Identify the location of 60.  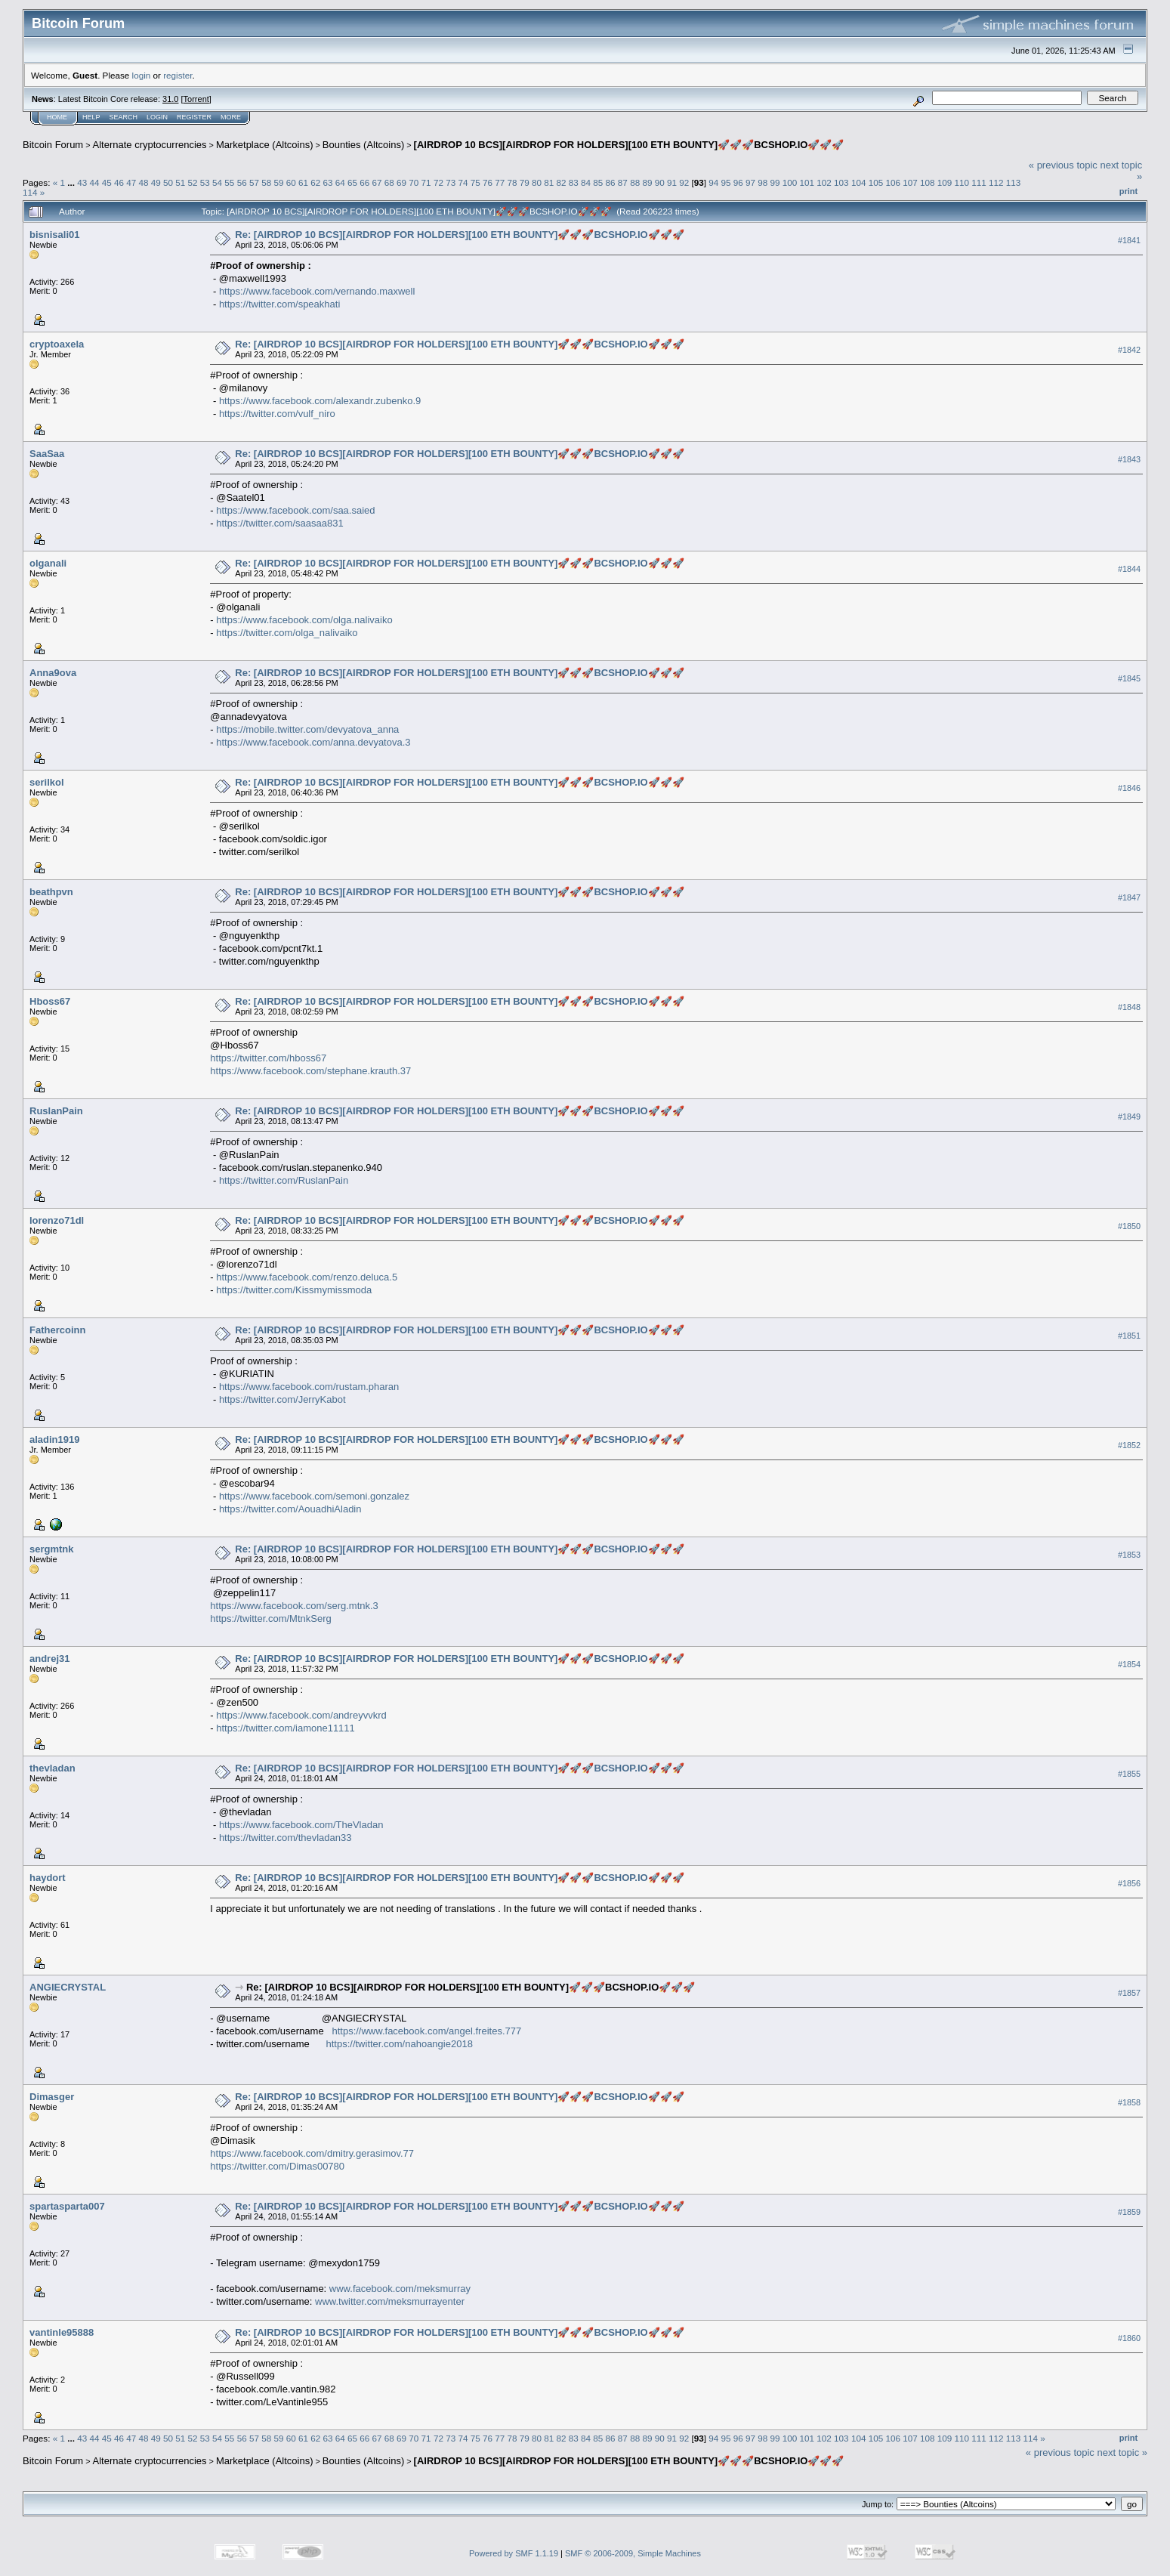
(291, 182).